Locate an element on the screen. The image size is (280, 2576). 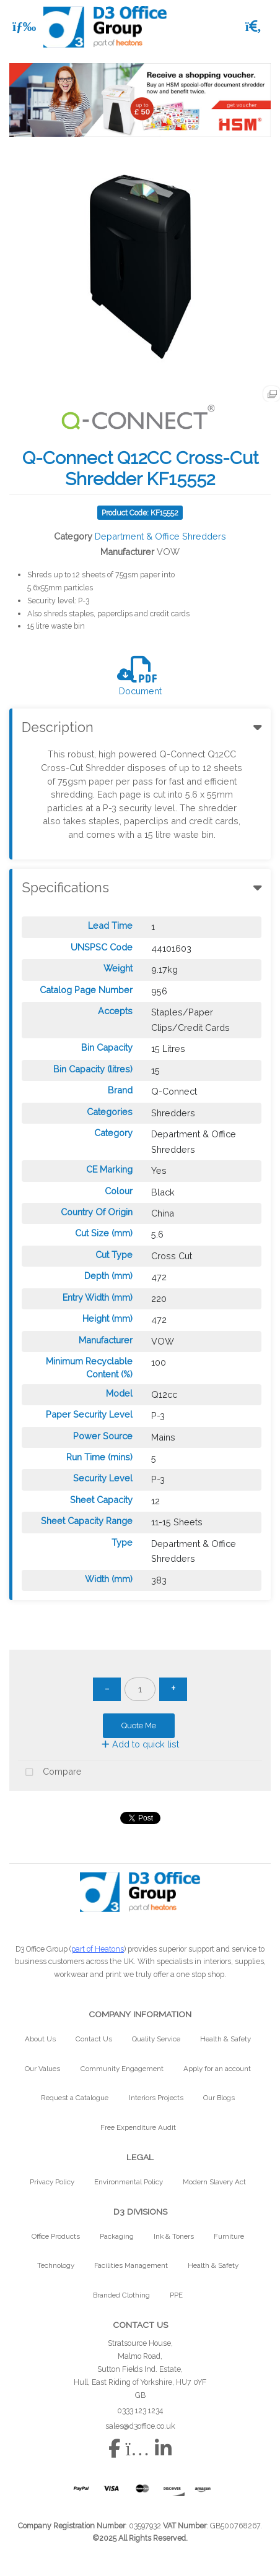
Compare is located at coordinates (50, 1772).